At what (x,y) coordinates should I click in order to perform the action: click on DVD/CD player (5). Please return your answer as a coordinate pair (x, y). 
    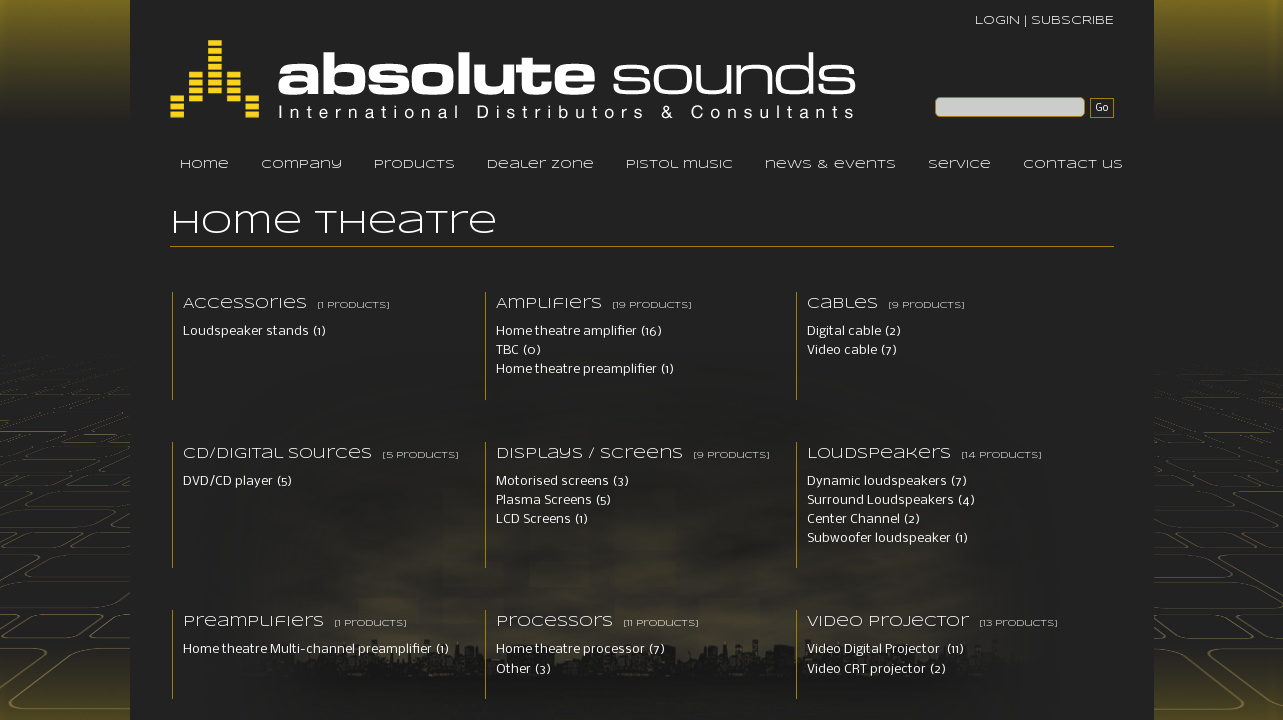
    Looking at the image, I should click on (237, 481).